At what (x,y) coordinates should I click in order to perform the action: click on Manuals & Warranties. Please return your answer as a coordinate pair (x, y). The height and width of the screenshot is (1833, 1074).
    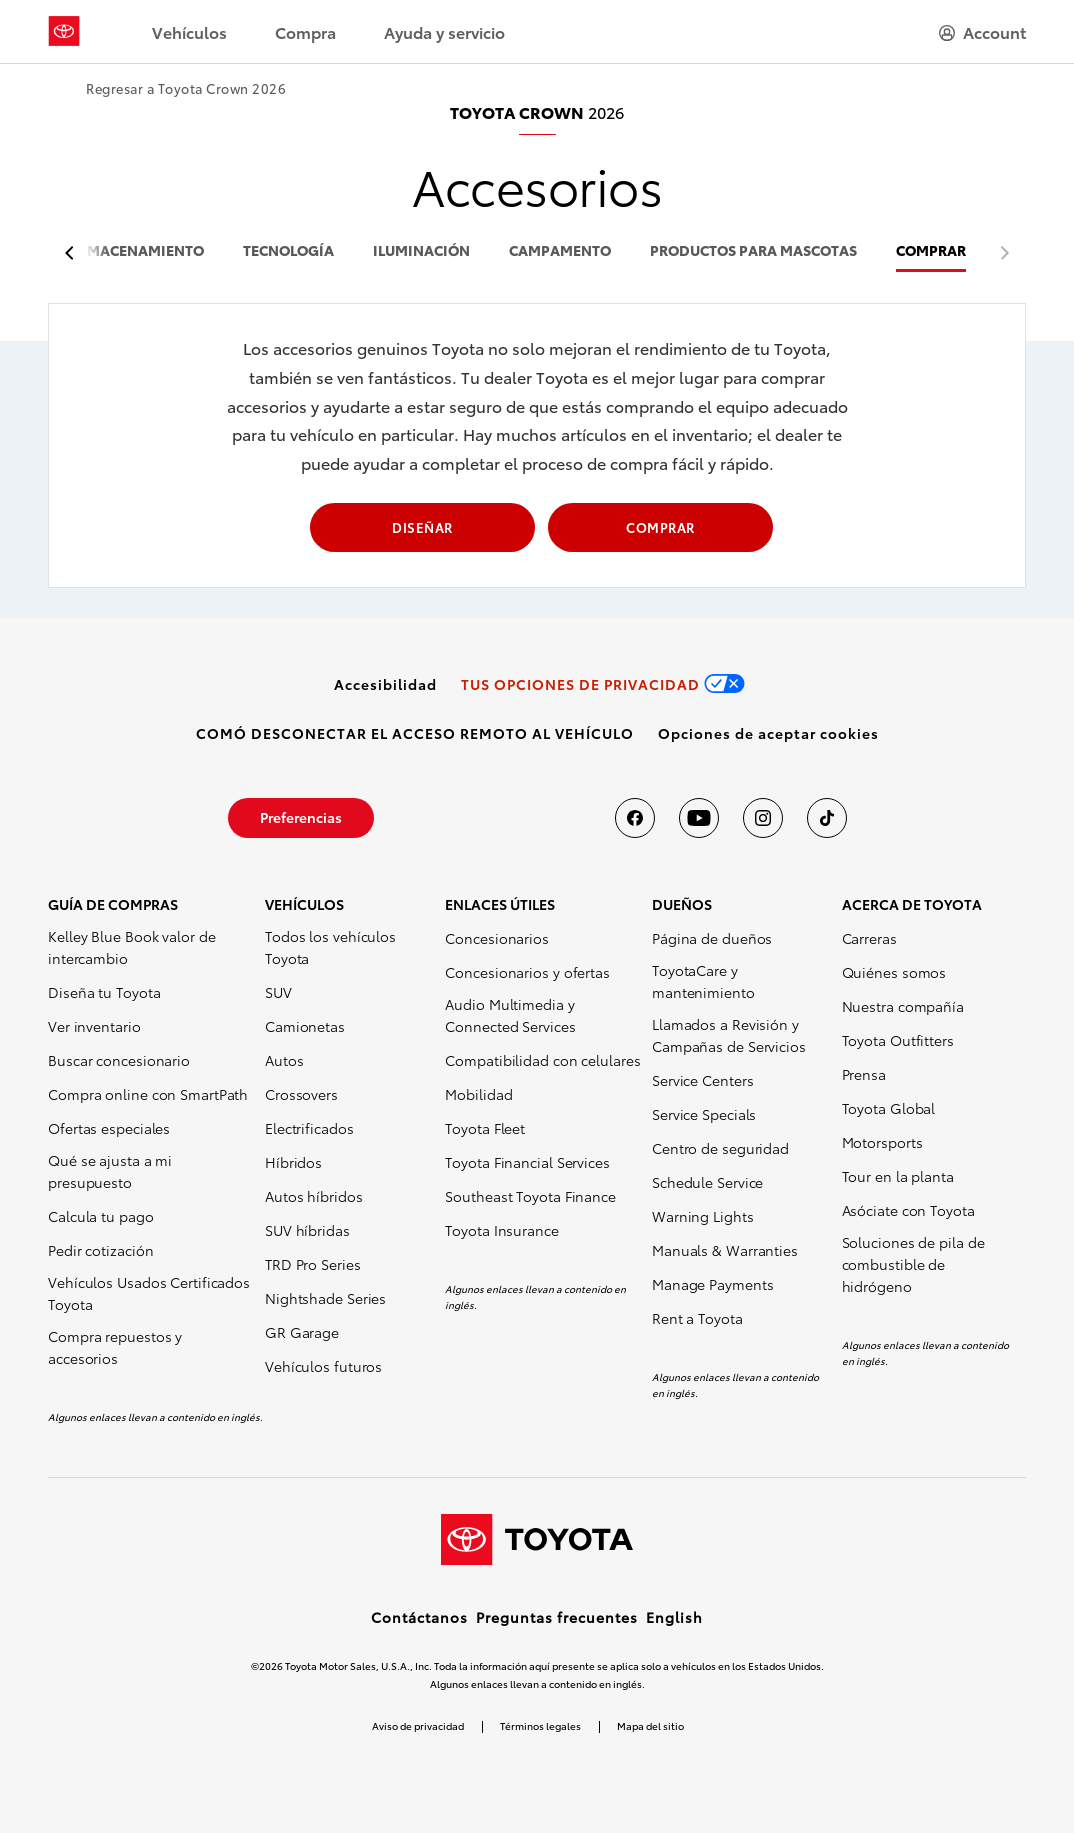
    Looking at the image, I should click on (725, 1250).